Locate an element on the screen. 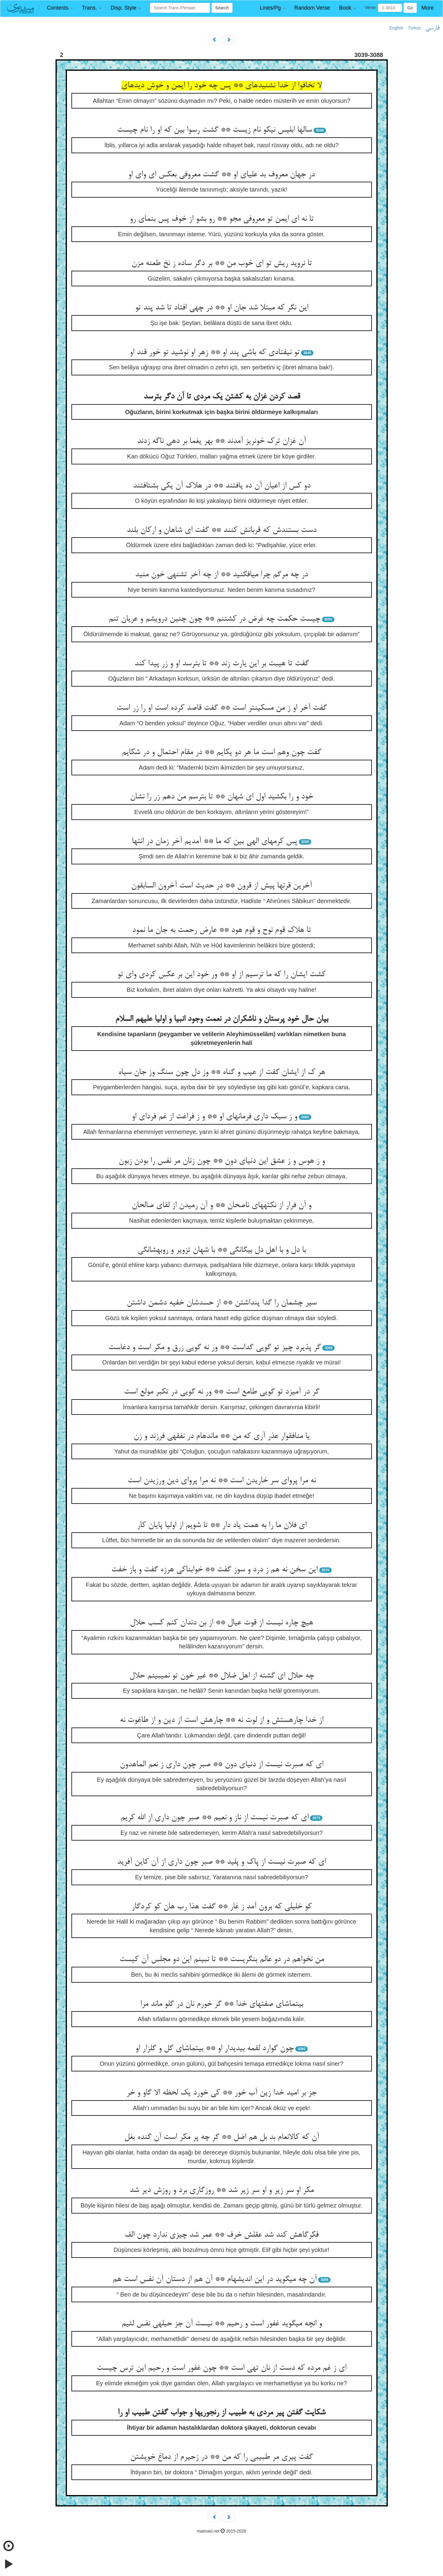 The image size is (443, 2576). خود و را بکشید اول ای شهان ** تا بترسم من دهم زر را نشان‏ is located at coordinates (221, 797).